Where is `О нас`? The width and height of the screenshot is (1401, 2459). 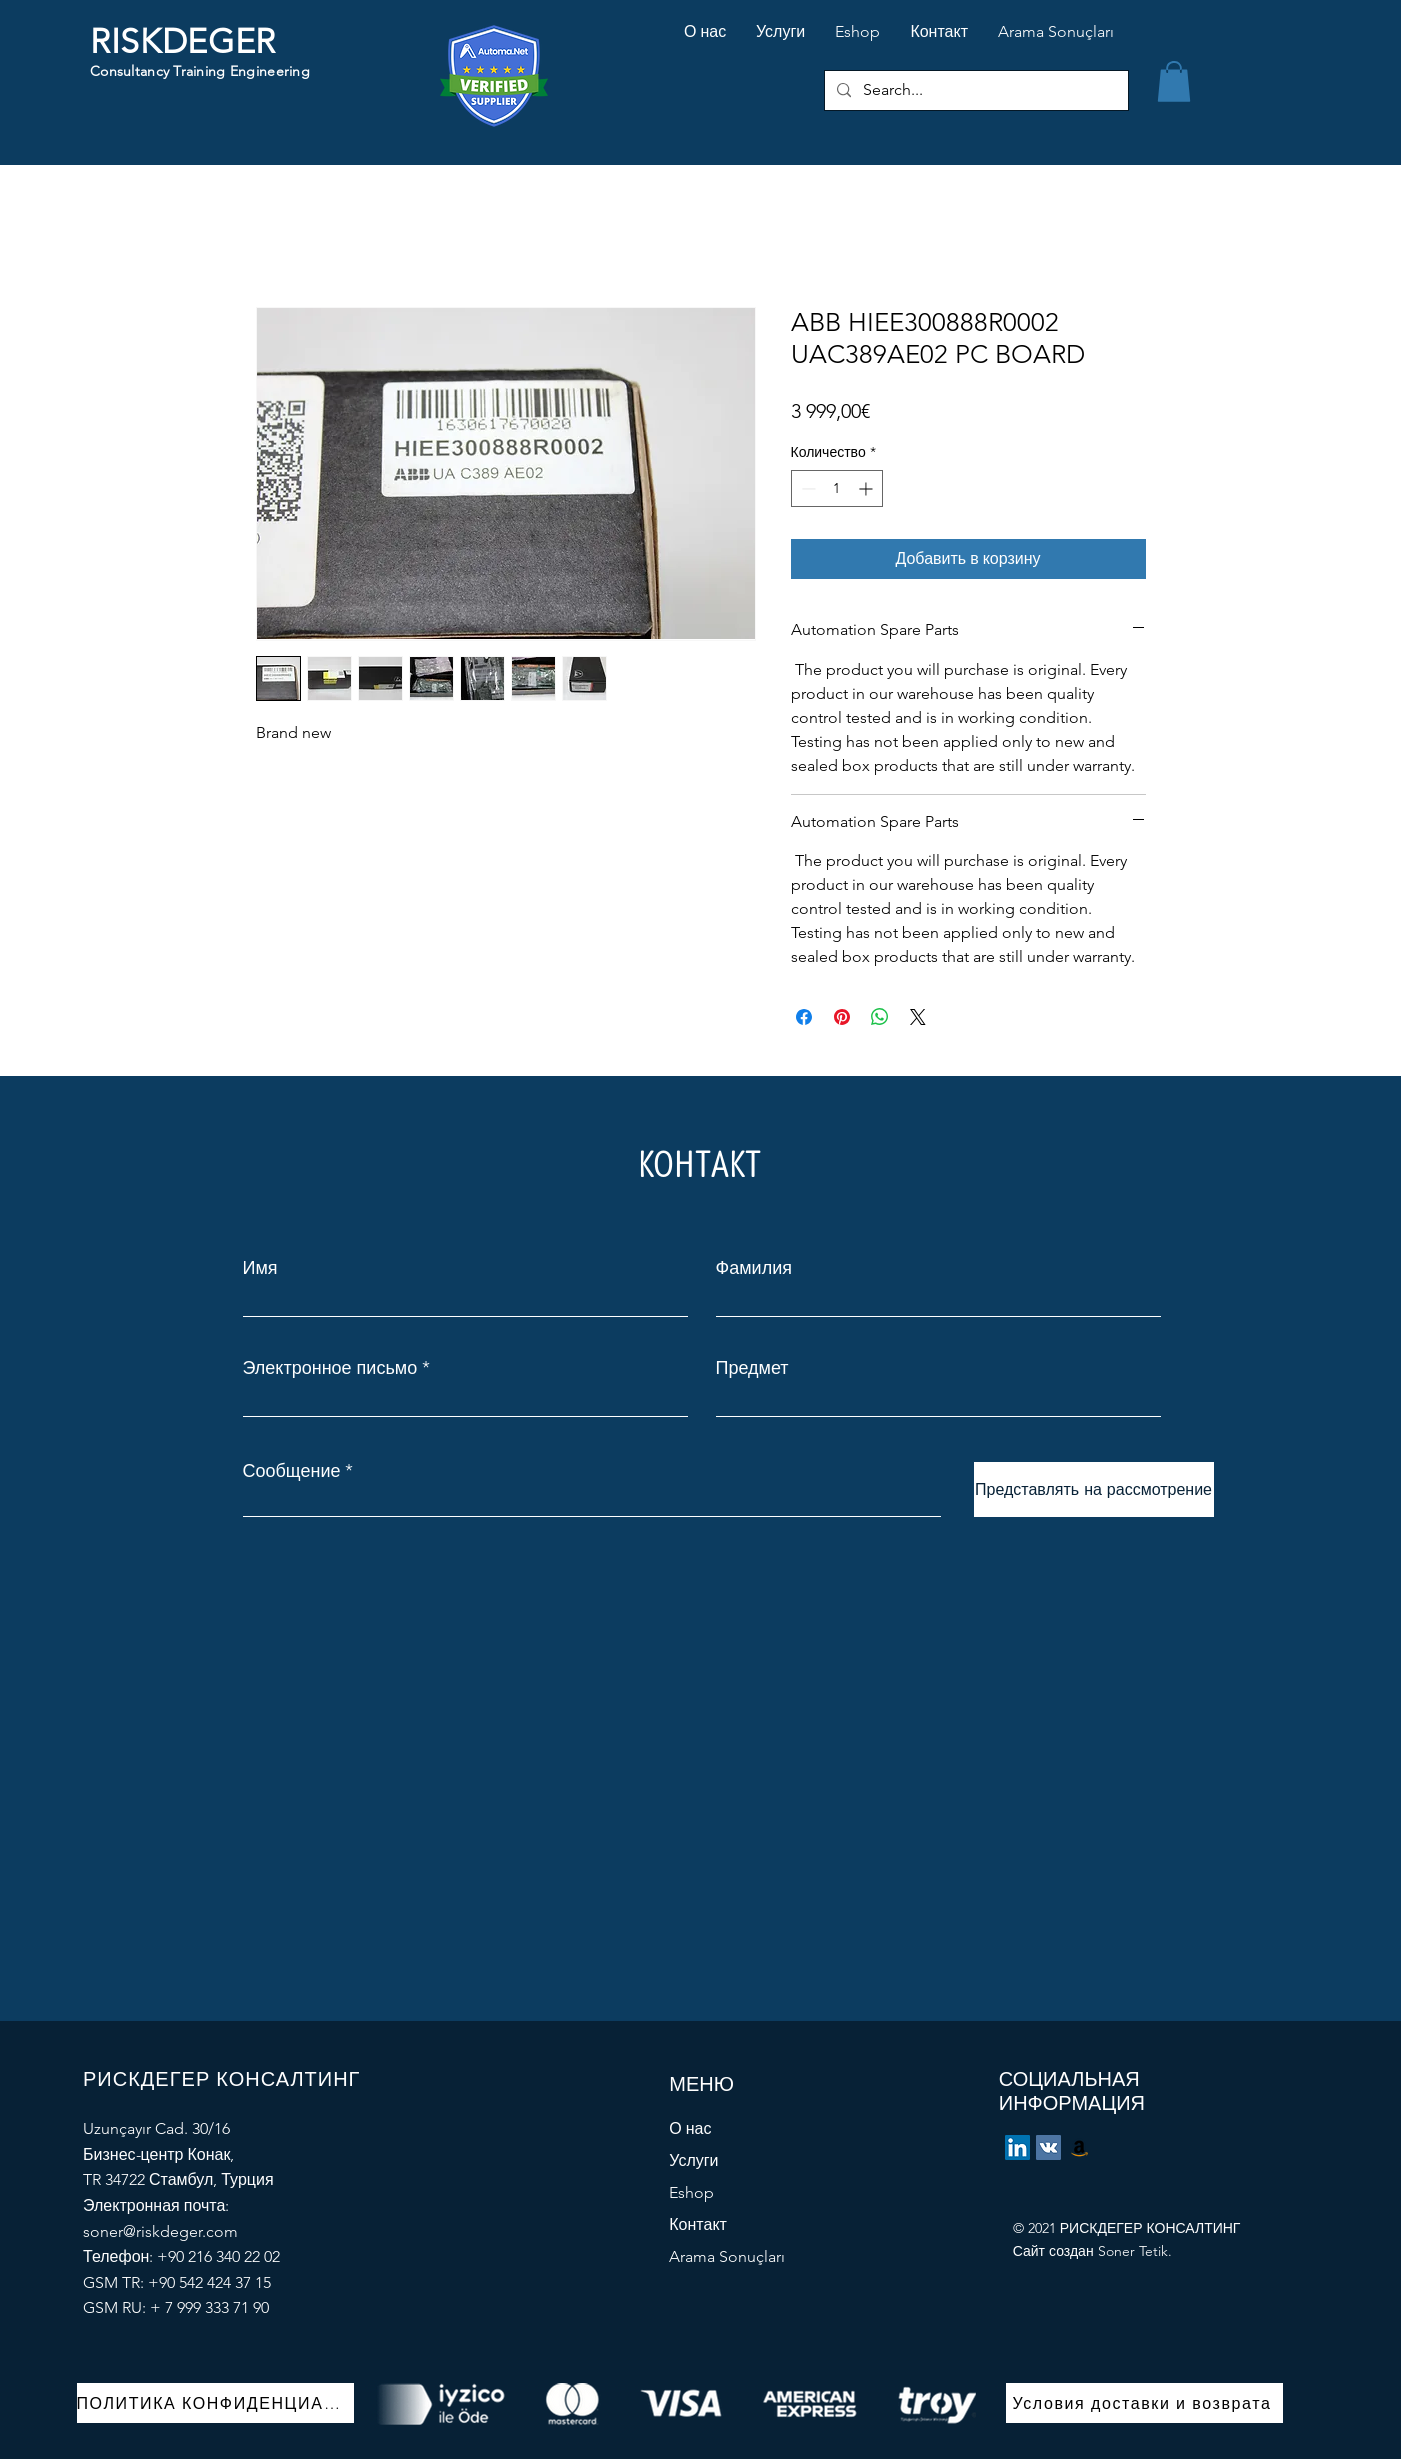 О нас is located at coordinates (690, 2128).